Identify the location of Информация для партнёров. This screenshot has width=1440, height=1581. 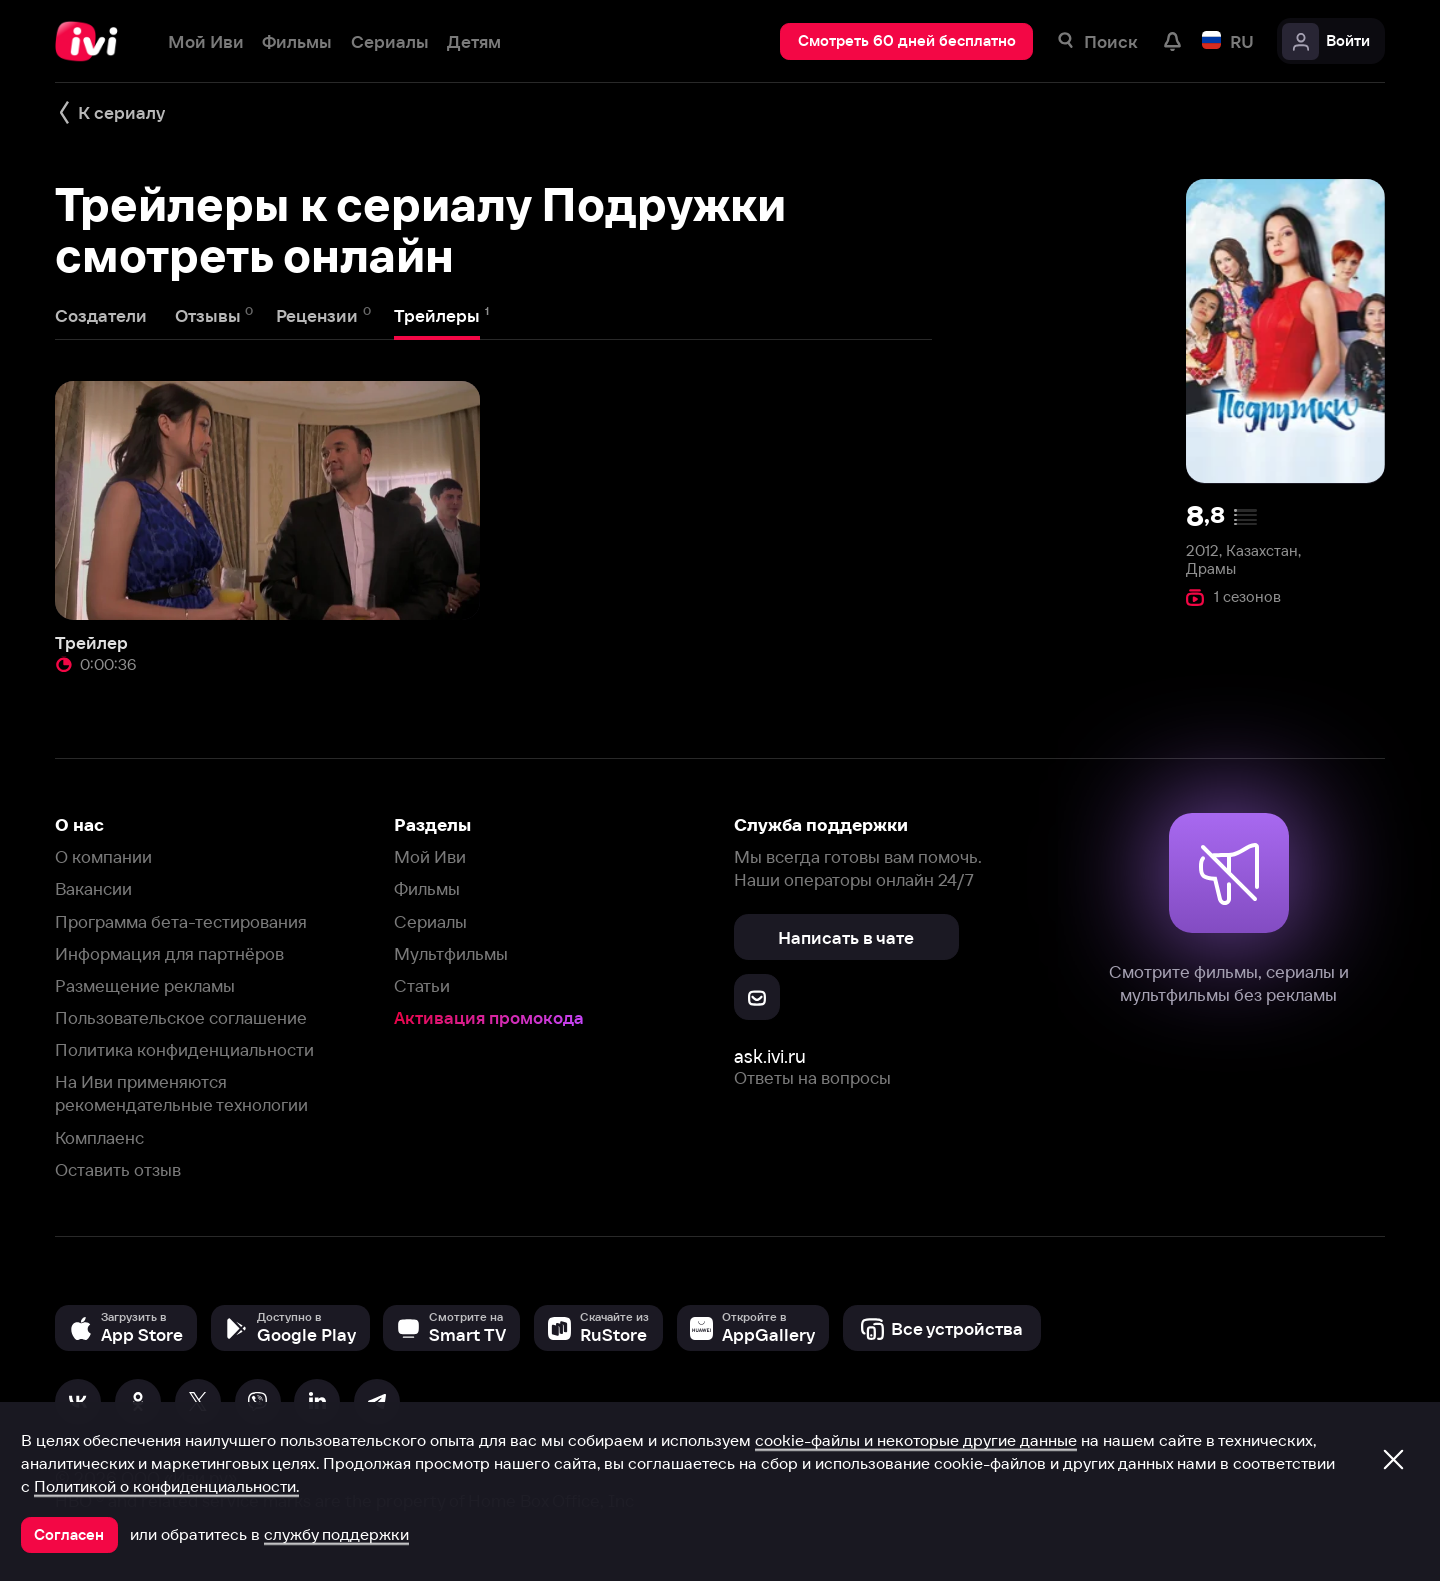
(169, 953).